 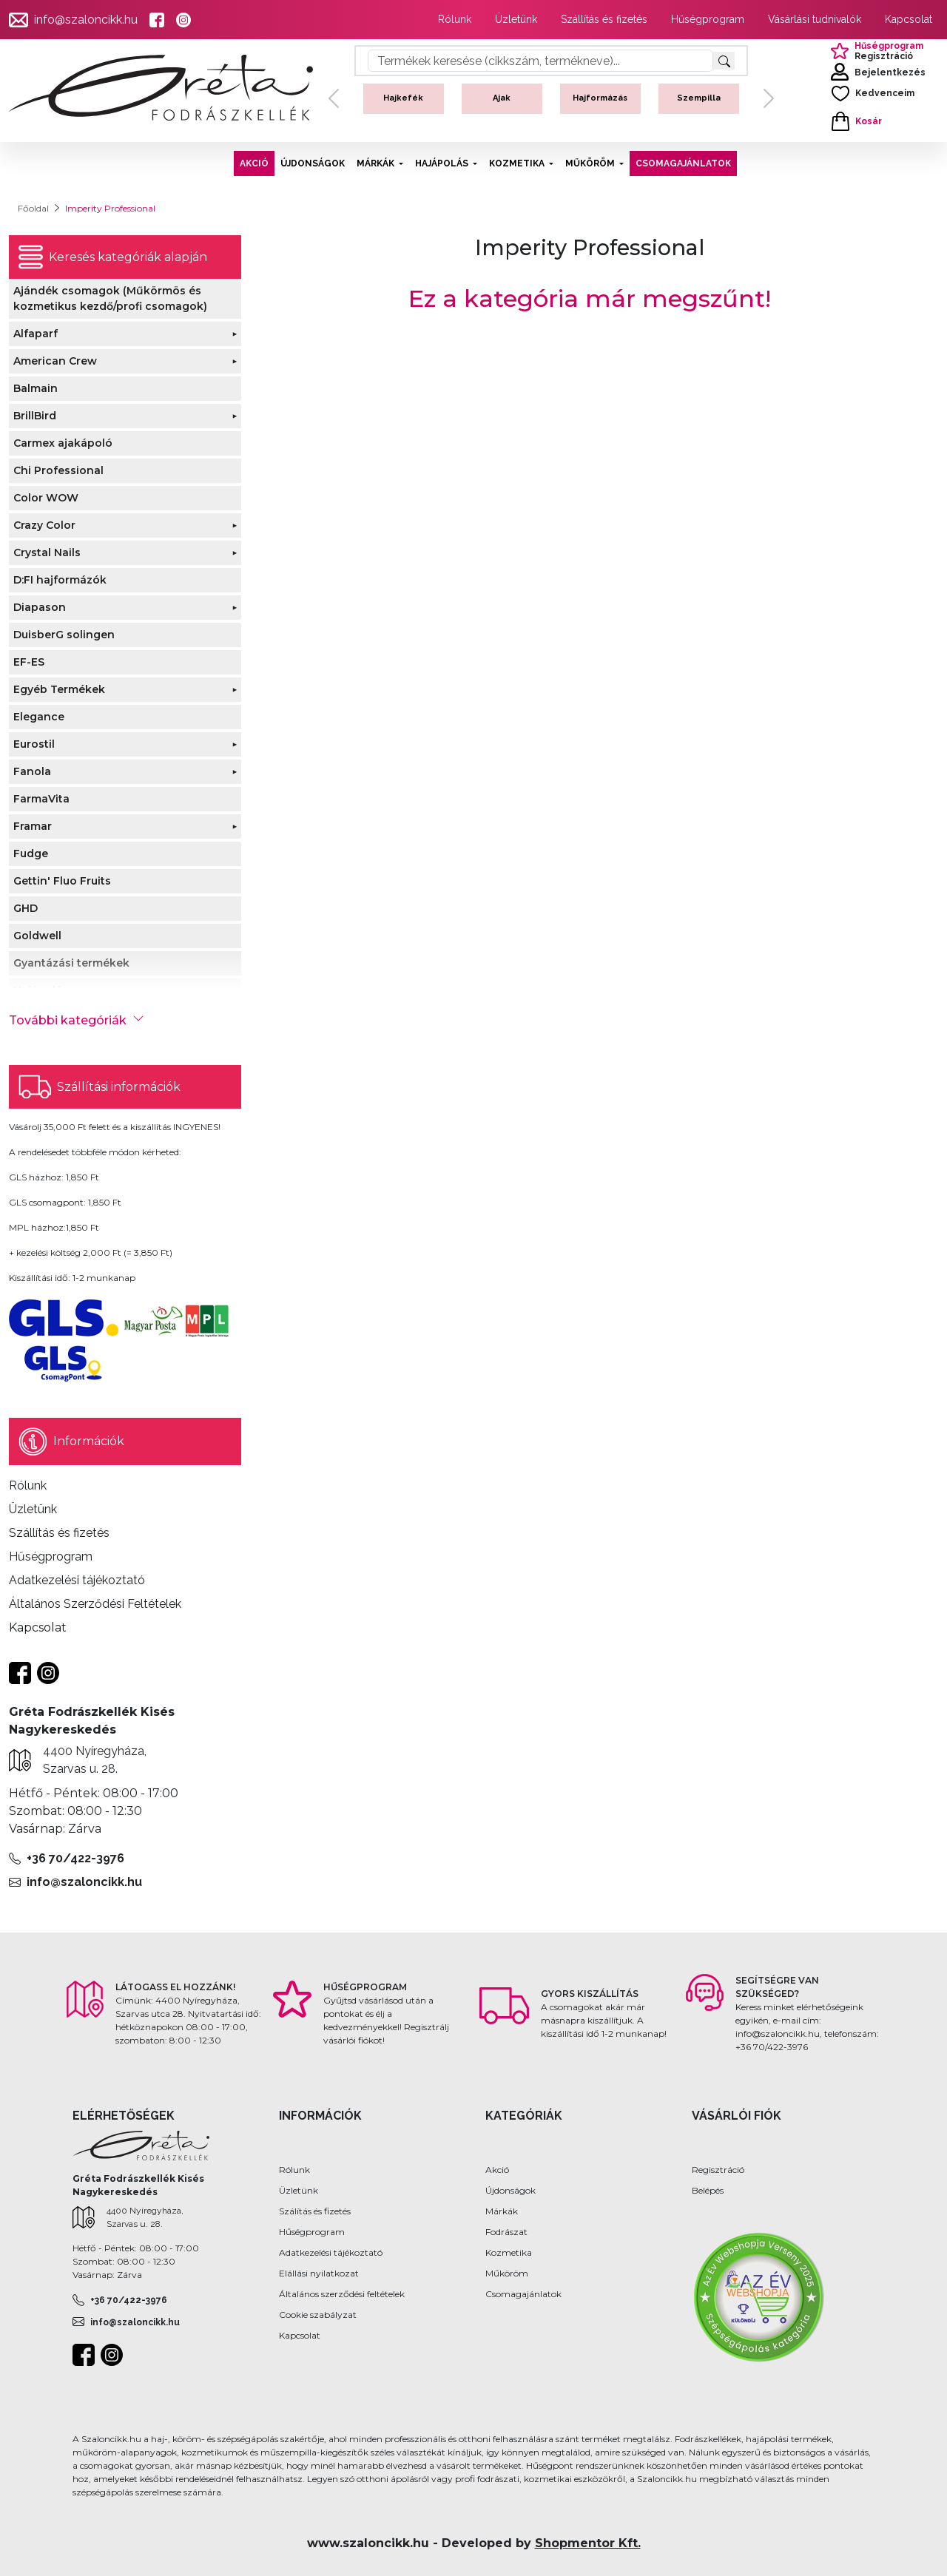 I want to click on Chi Professional, so click(x=58, y=470).